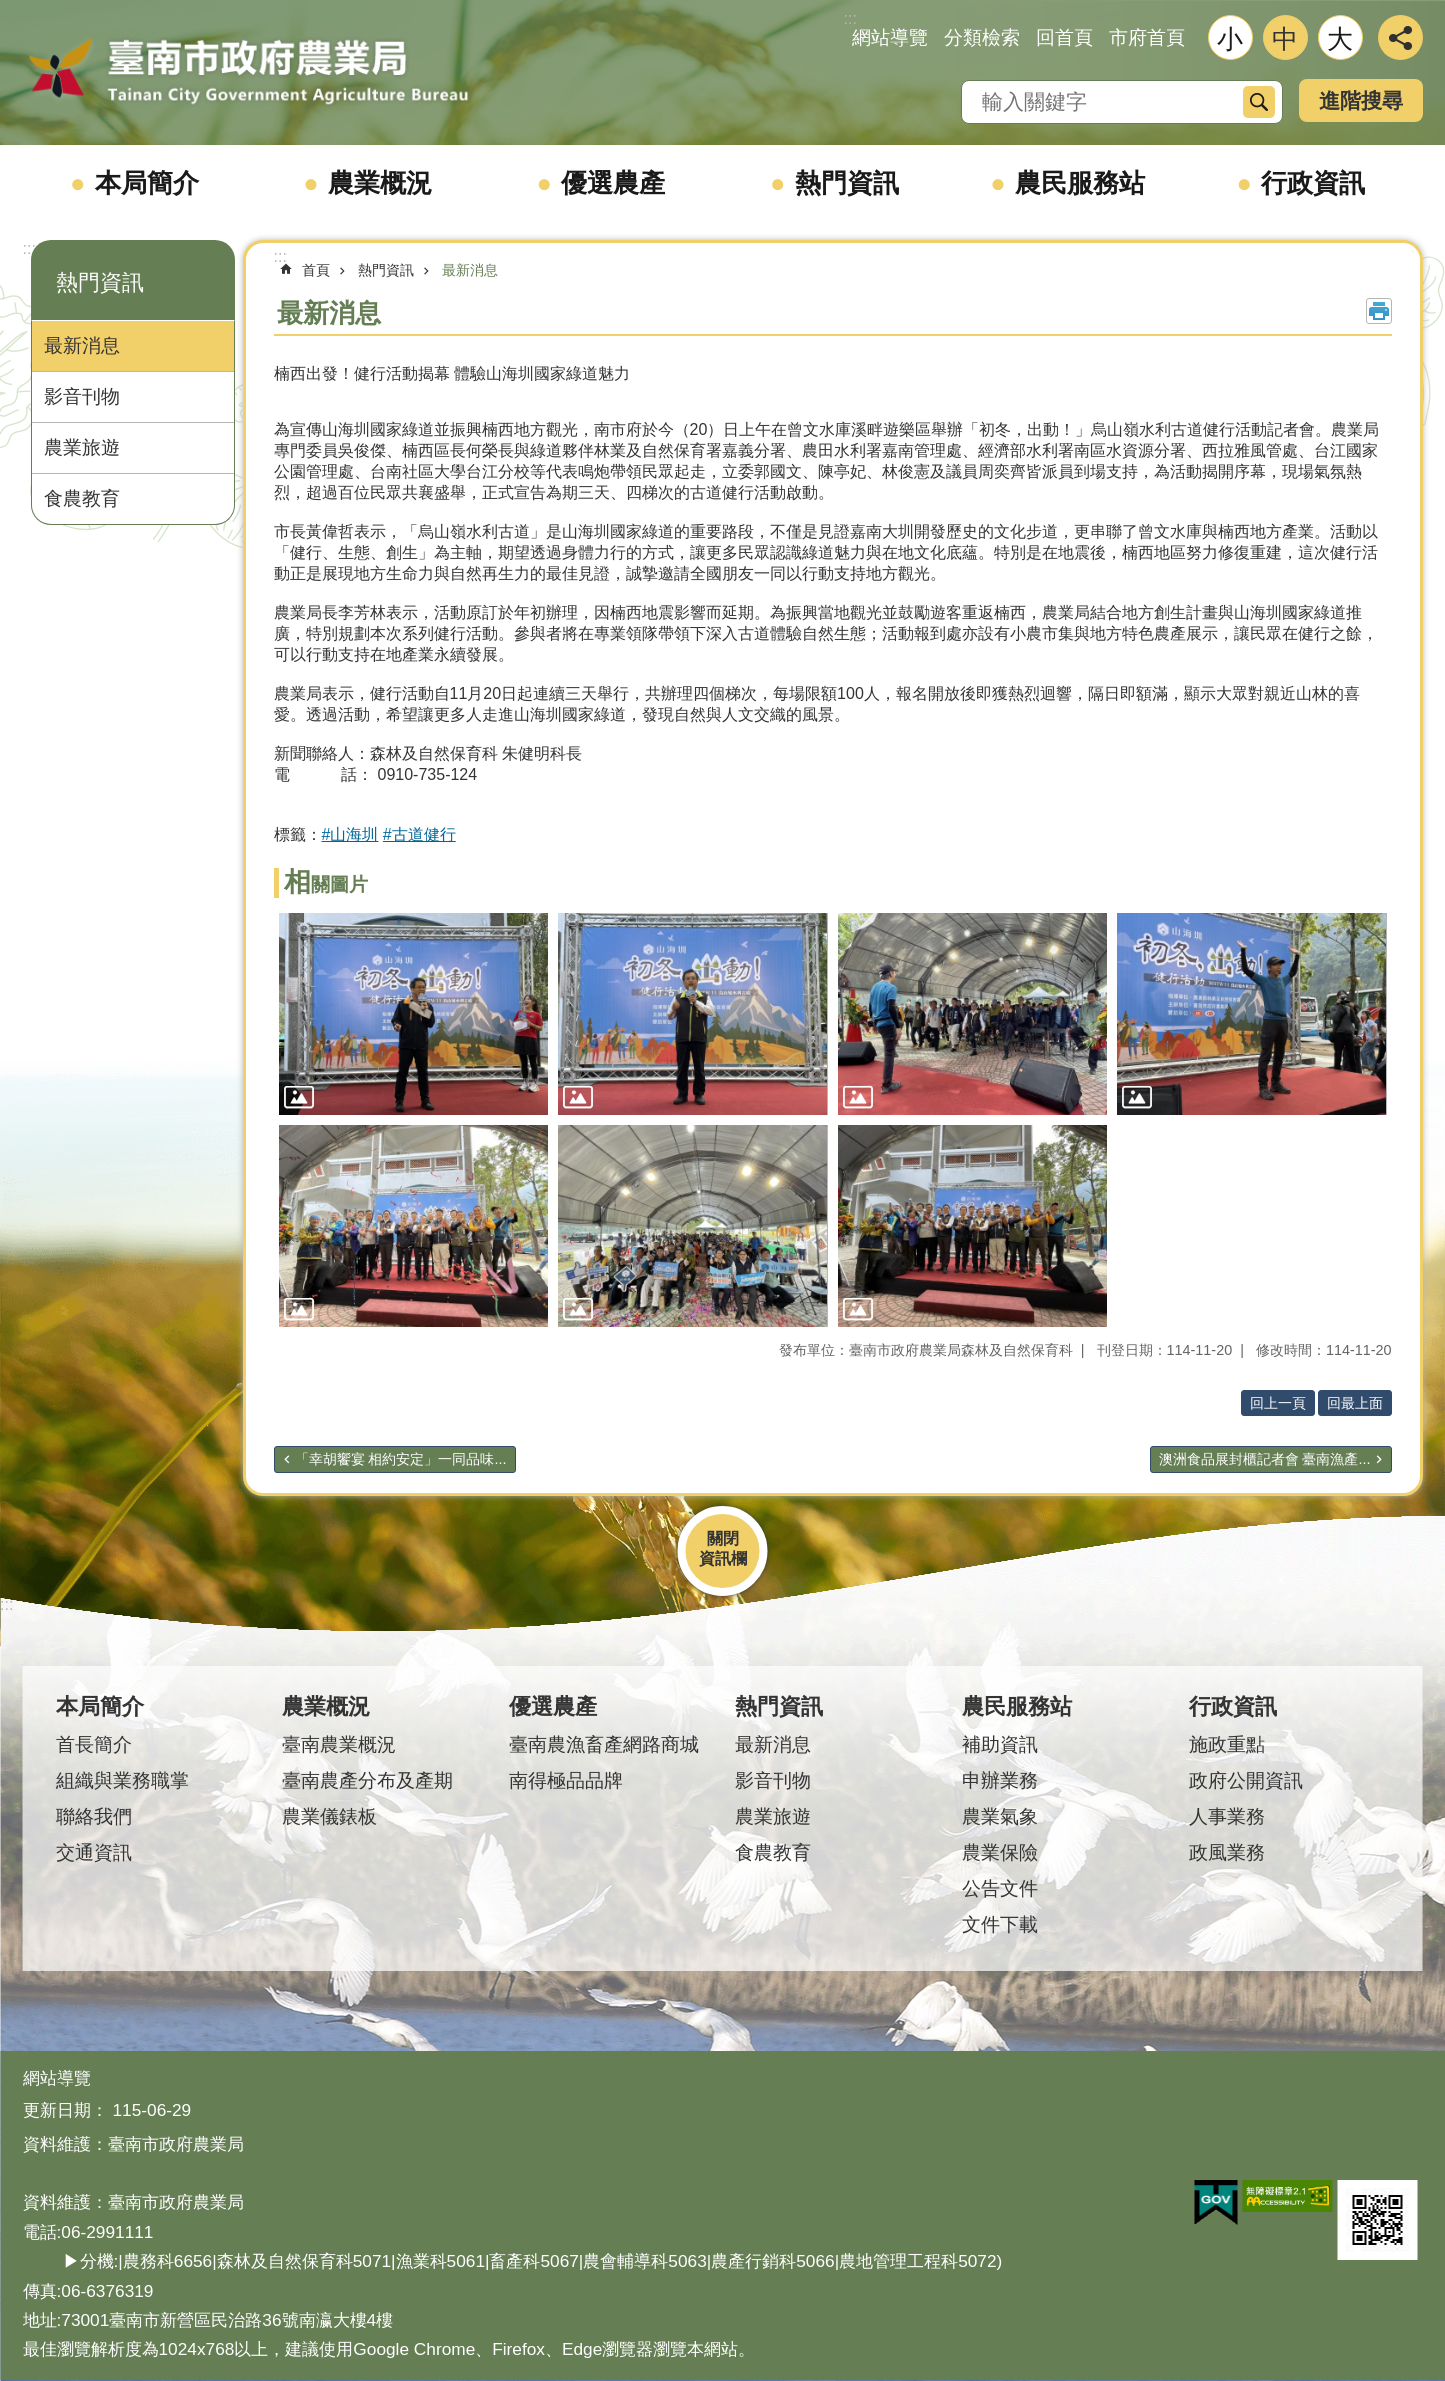 This screenshot has height=2381, width=1445. I want to click on 市府首頁, so click(1147, 37).